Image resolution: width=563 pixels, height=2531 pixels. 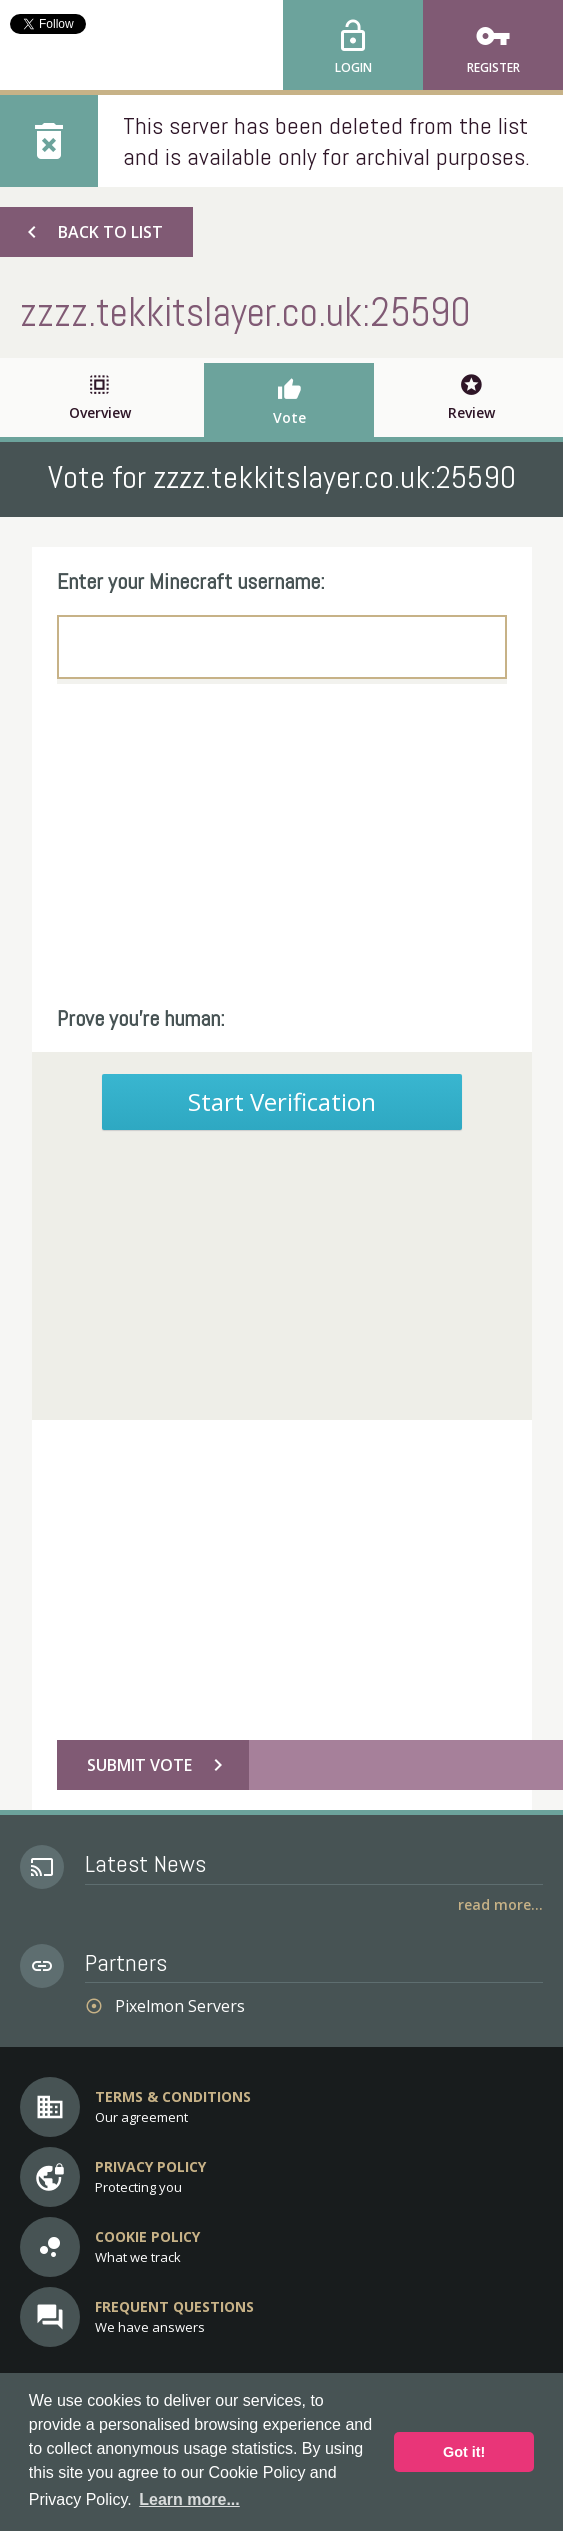 I want to click on Start Verification, so click(x=282, y=1101).